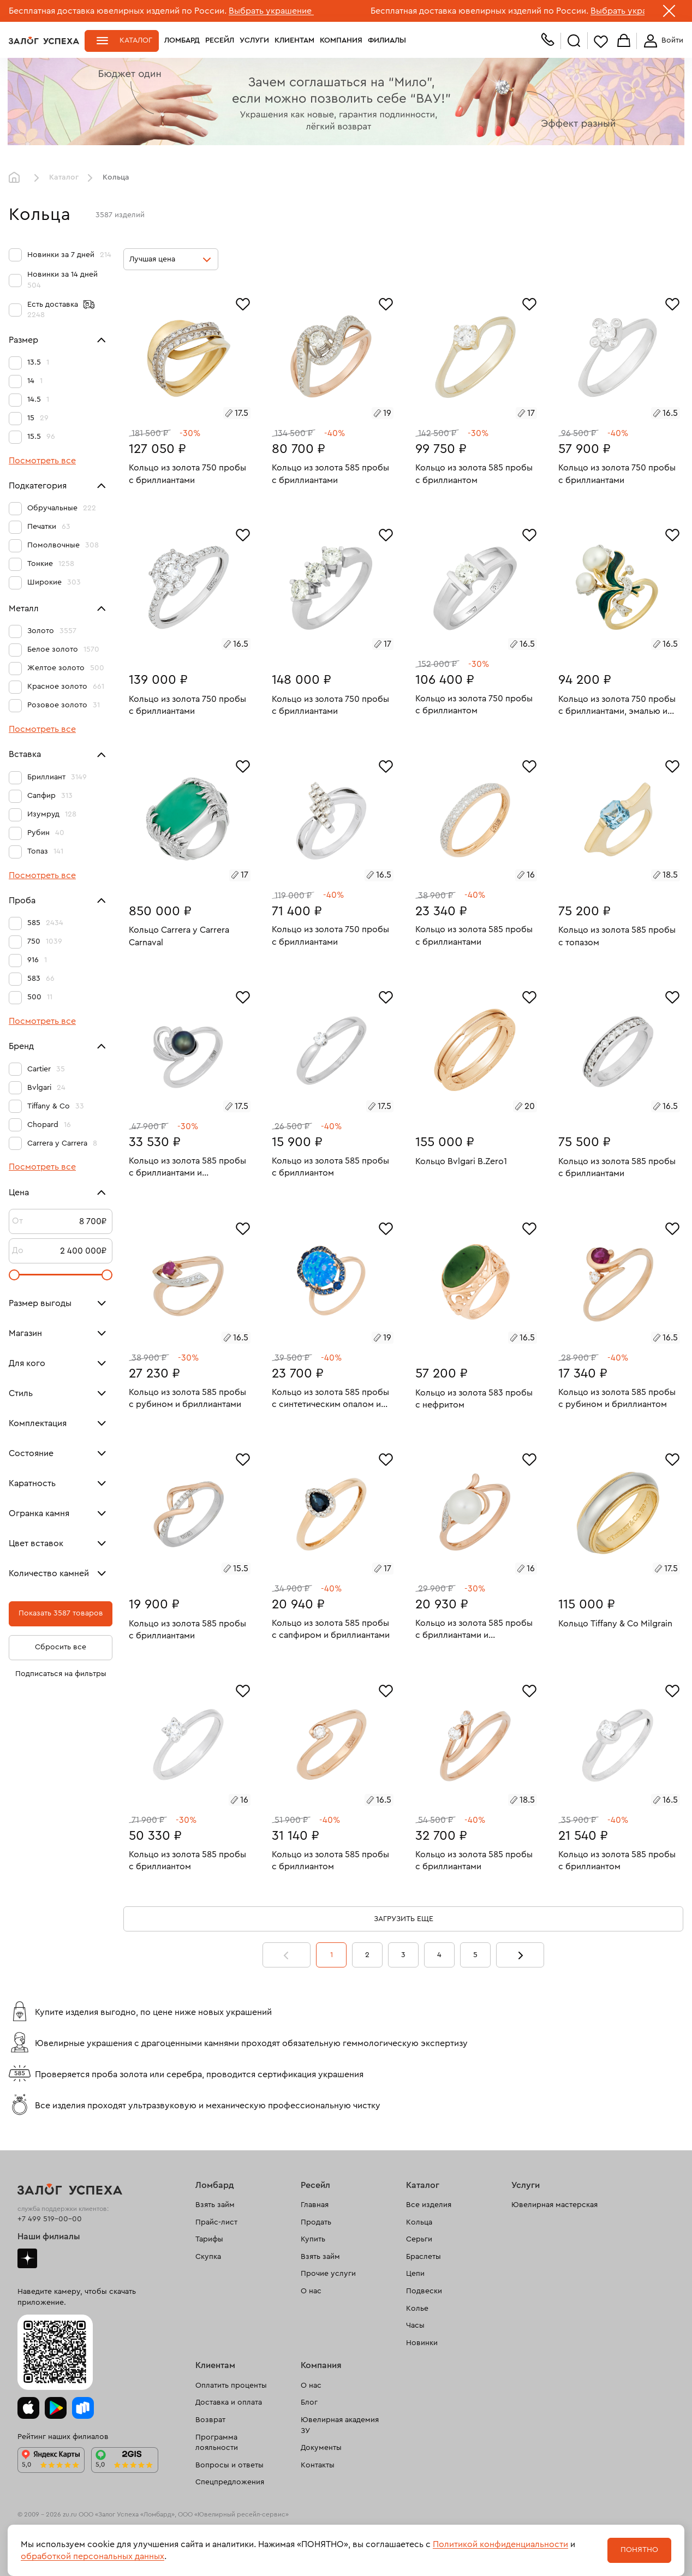 Image resolution: width=692 pixels, height=2576 pixels. What do you see at coordinates (424, 2291) in the screenshot?
I see `Подвески` at bounding box center [424, 2291].